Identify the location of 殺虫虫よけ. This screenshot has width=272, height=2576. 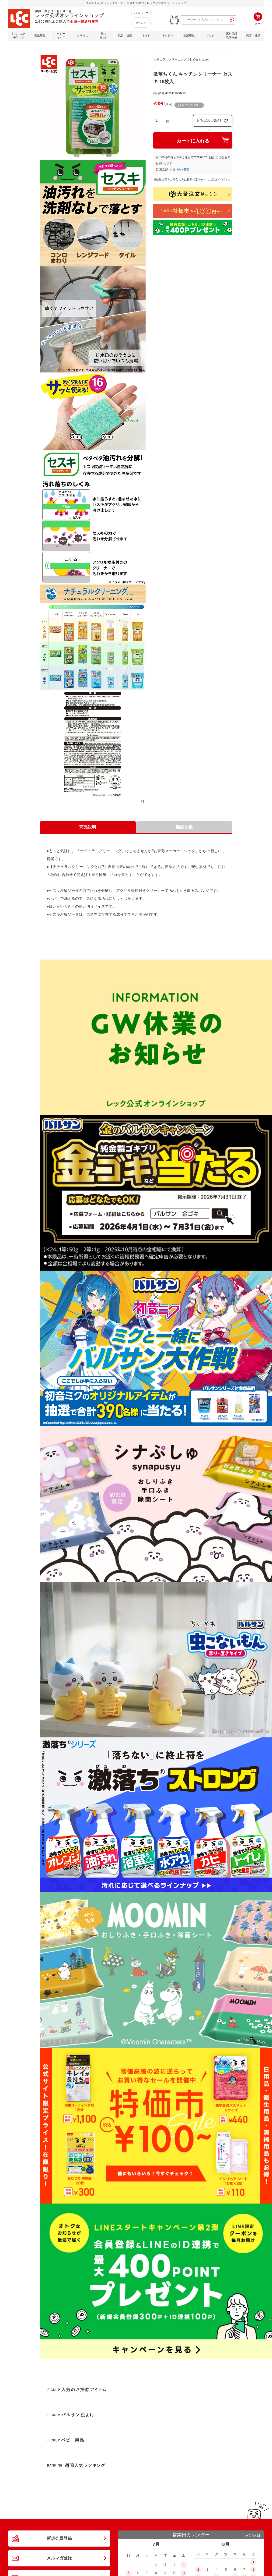
(104, 35).